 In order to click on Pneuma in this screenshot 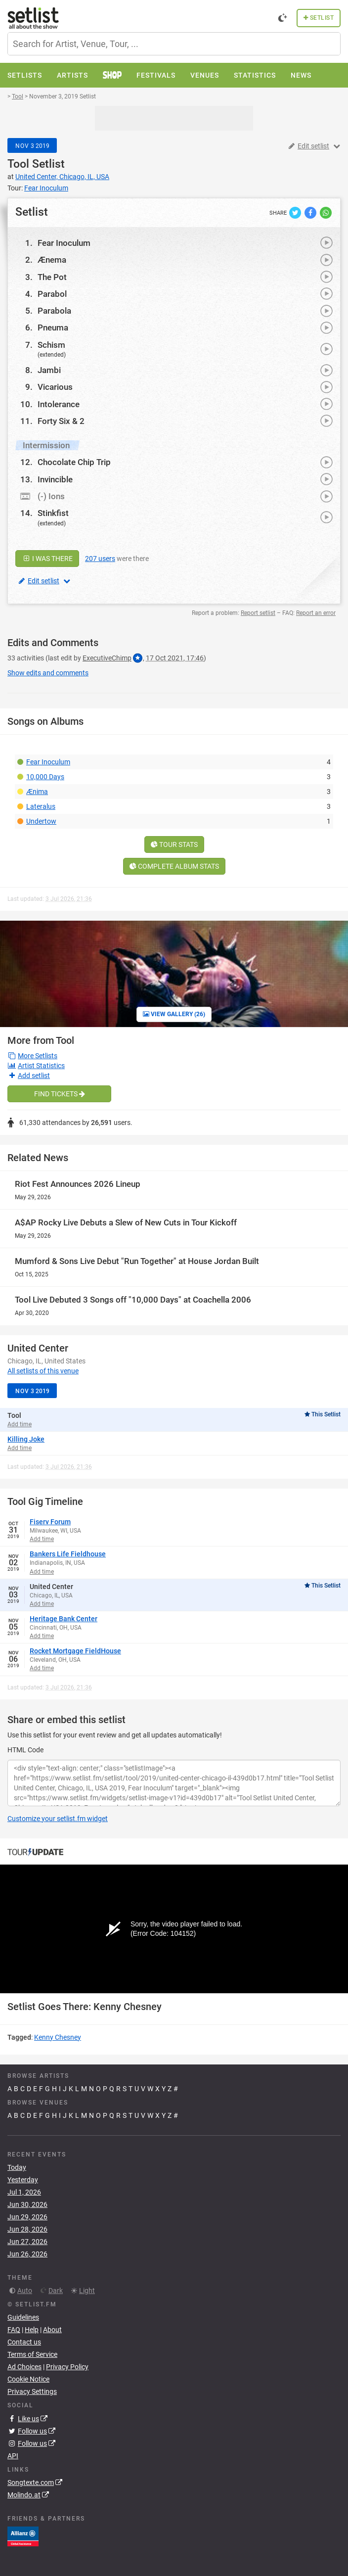, I will do `click(53, 327)`.